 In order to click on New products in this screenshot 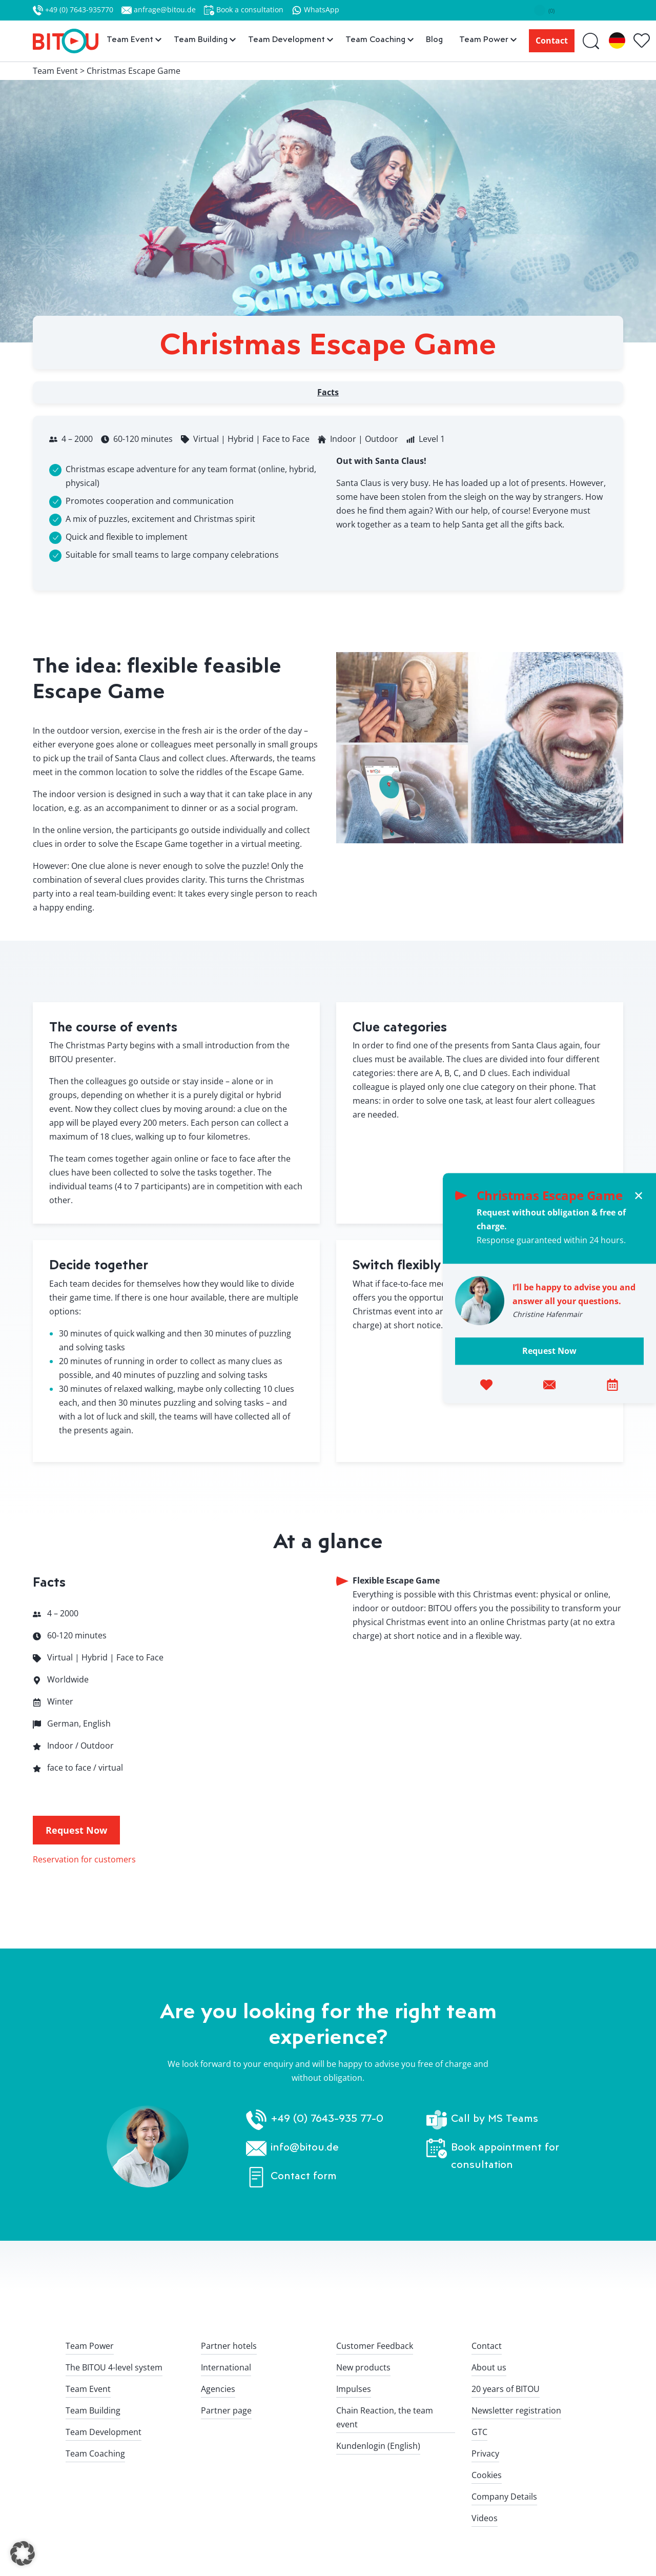, I will do `click(363, 2367)`.